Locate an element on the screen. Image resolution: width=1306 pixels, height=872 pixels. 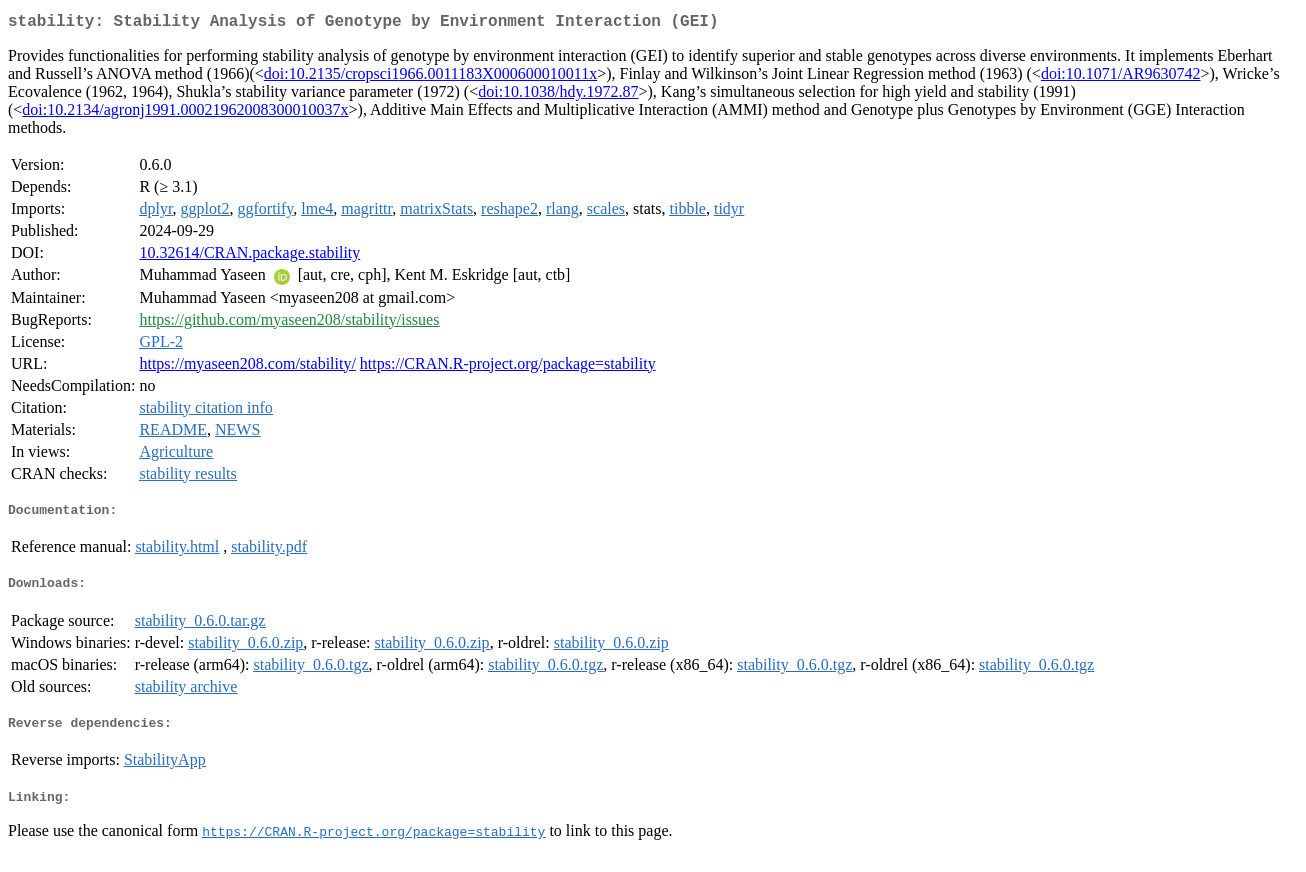
10.32614/CRAN.package.stability is located at coordinates (249, 256).